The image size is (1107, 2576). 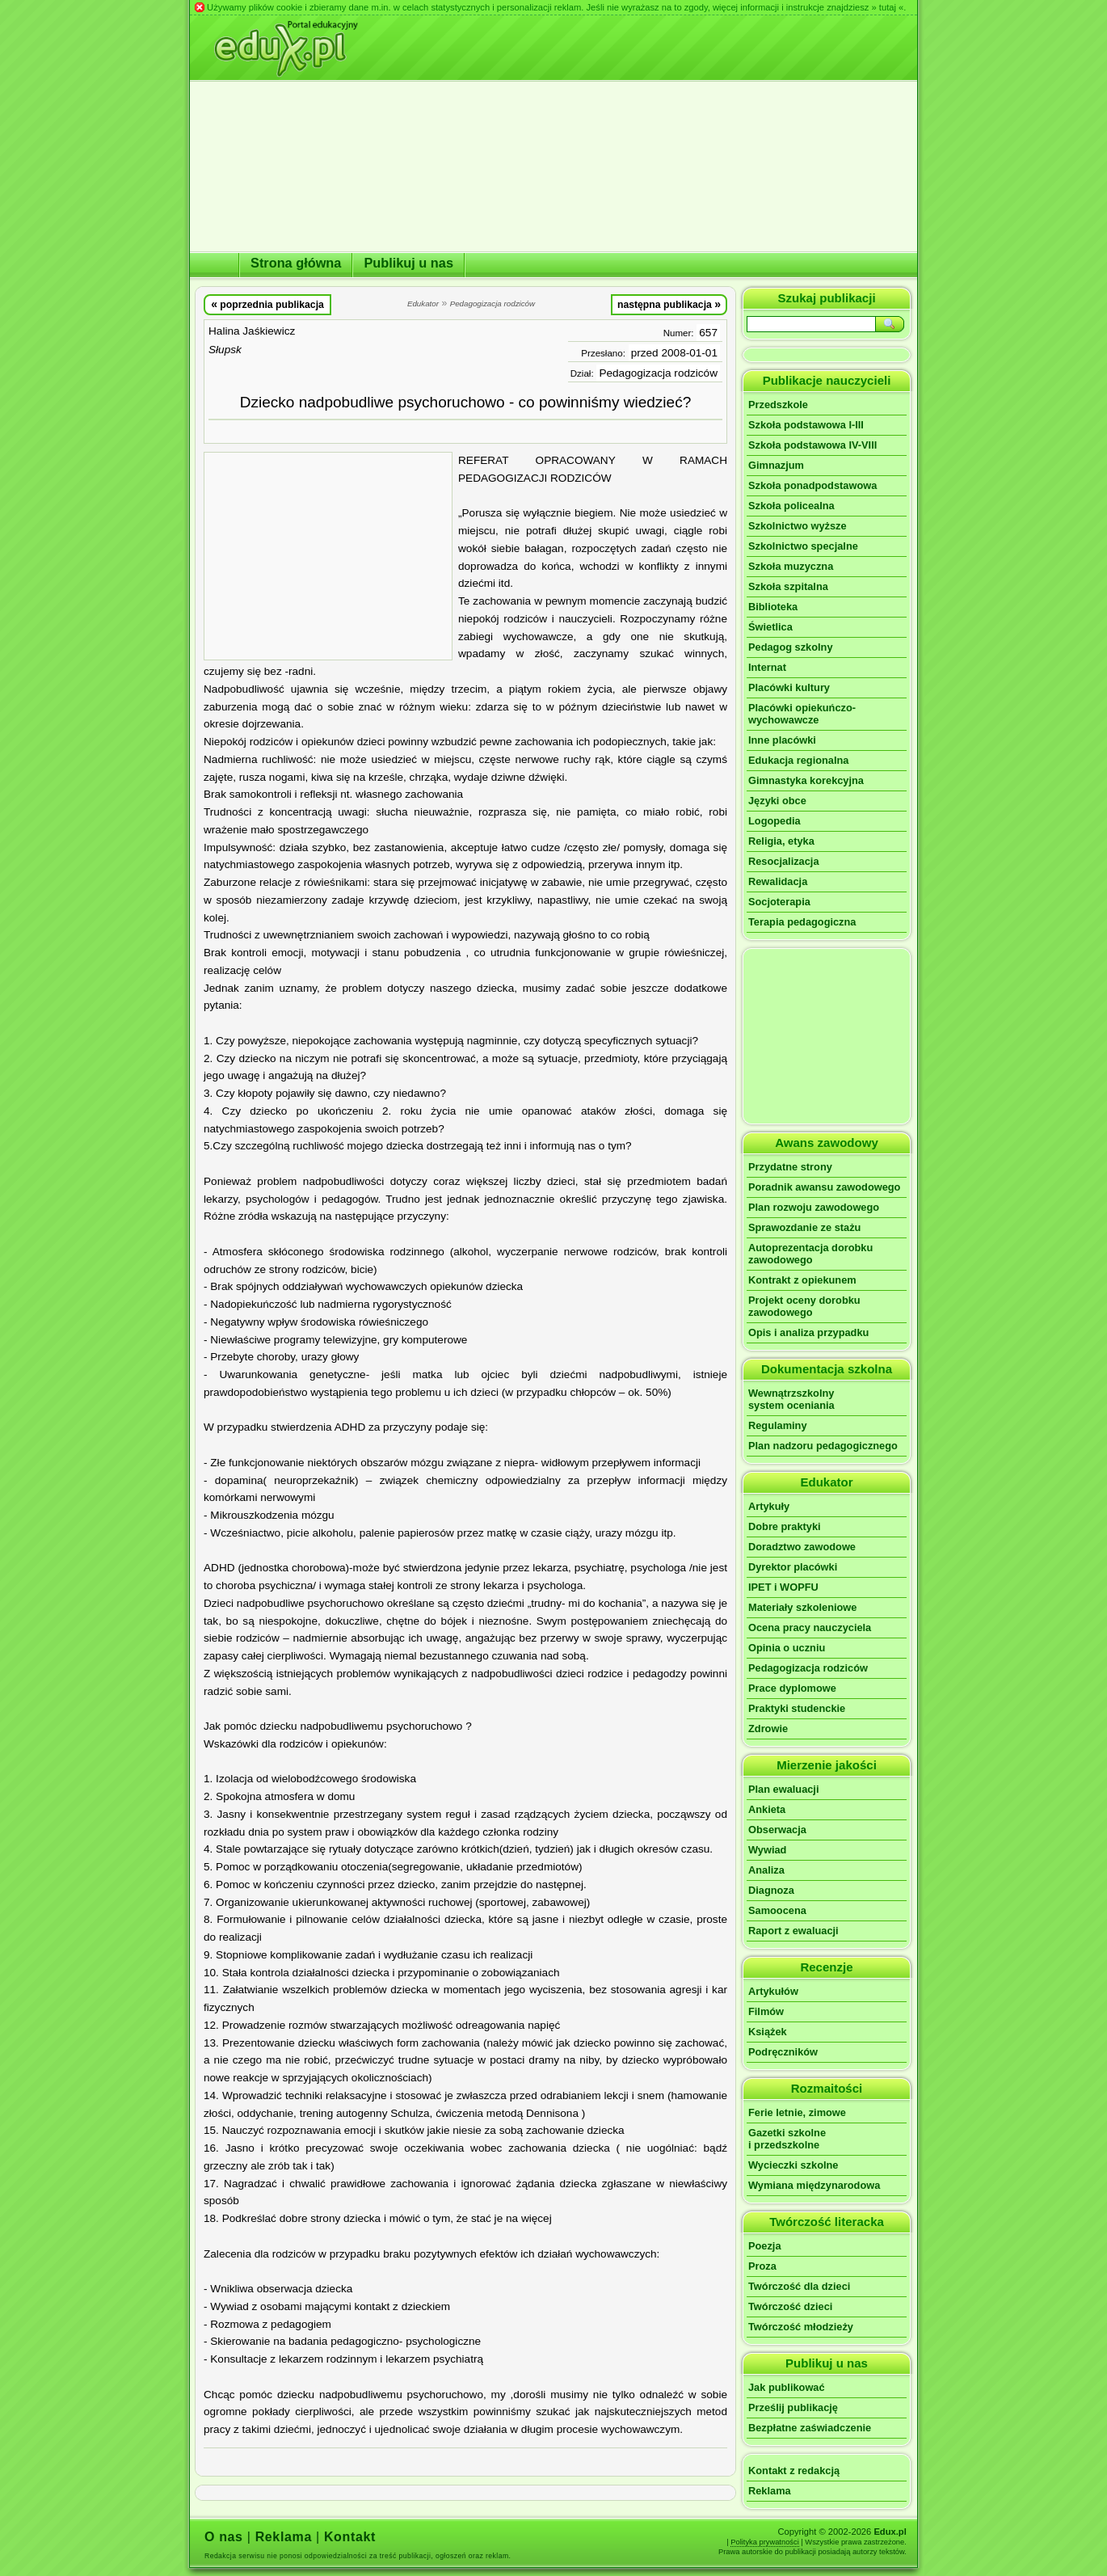 What do you see at coordinates (774, 821) in the screenshot?
I see `Logopedia` at bounding box center [774, 821].